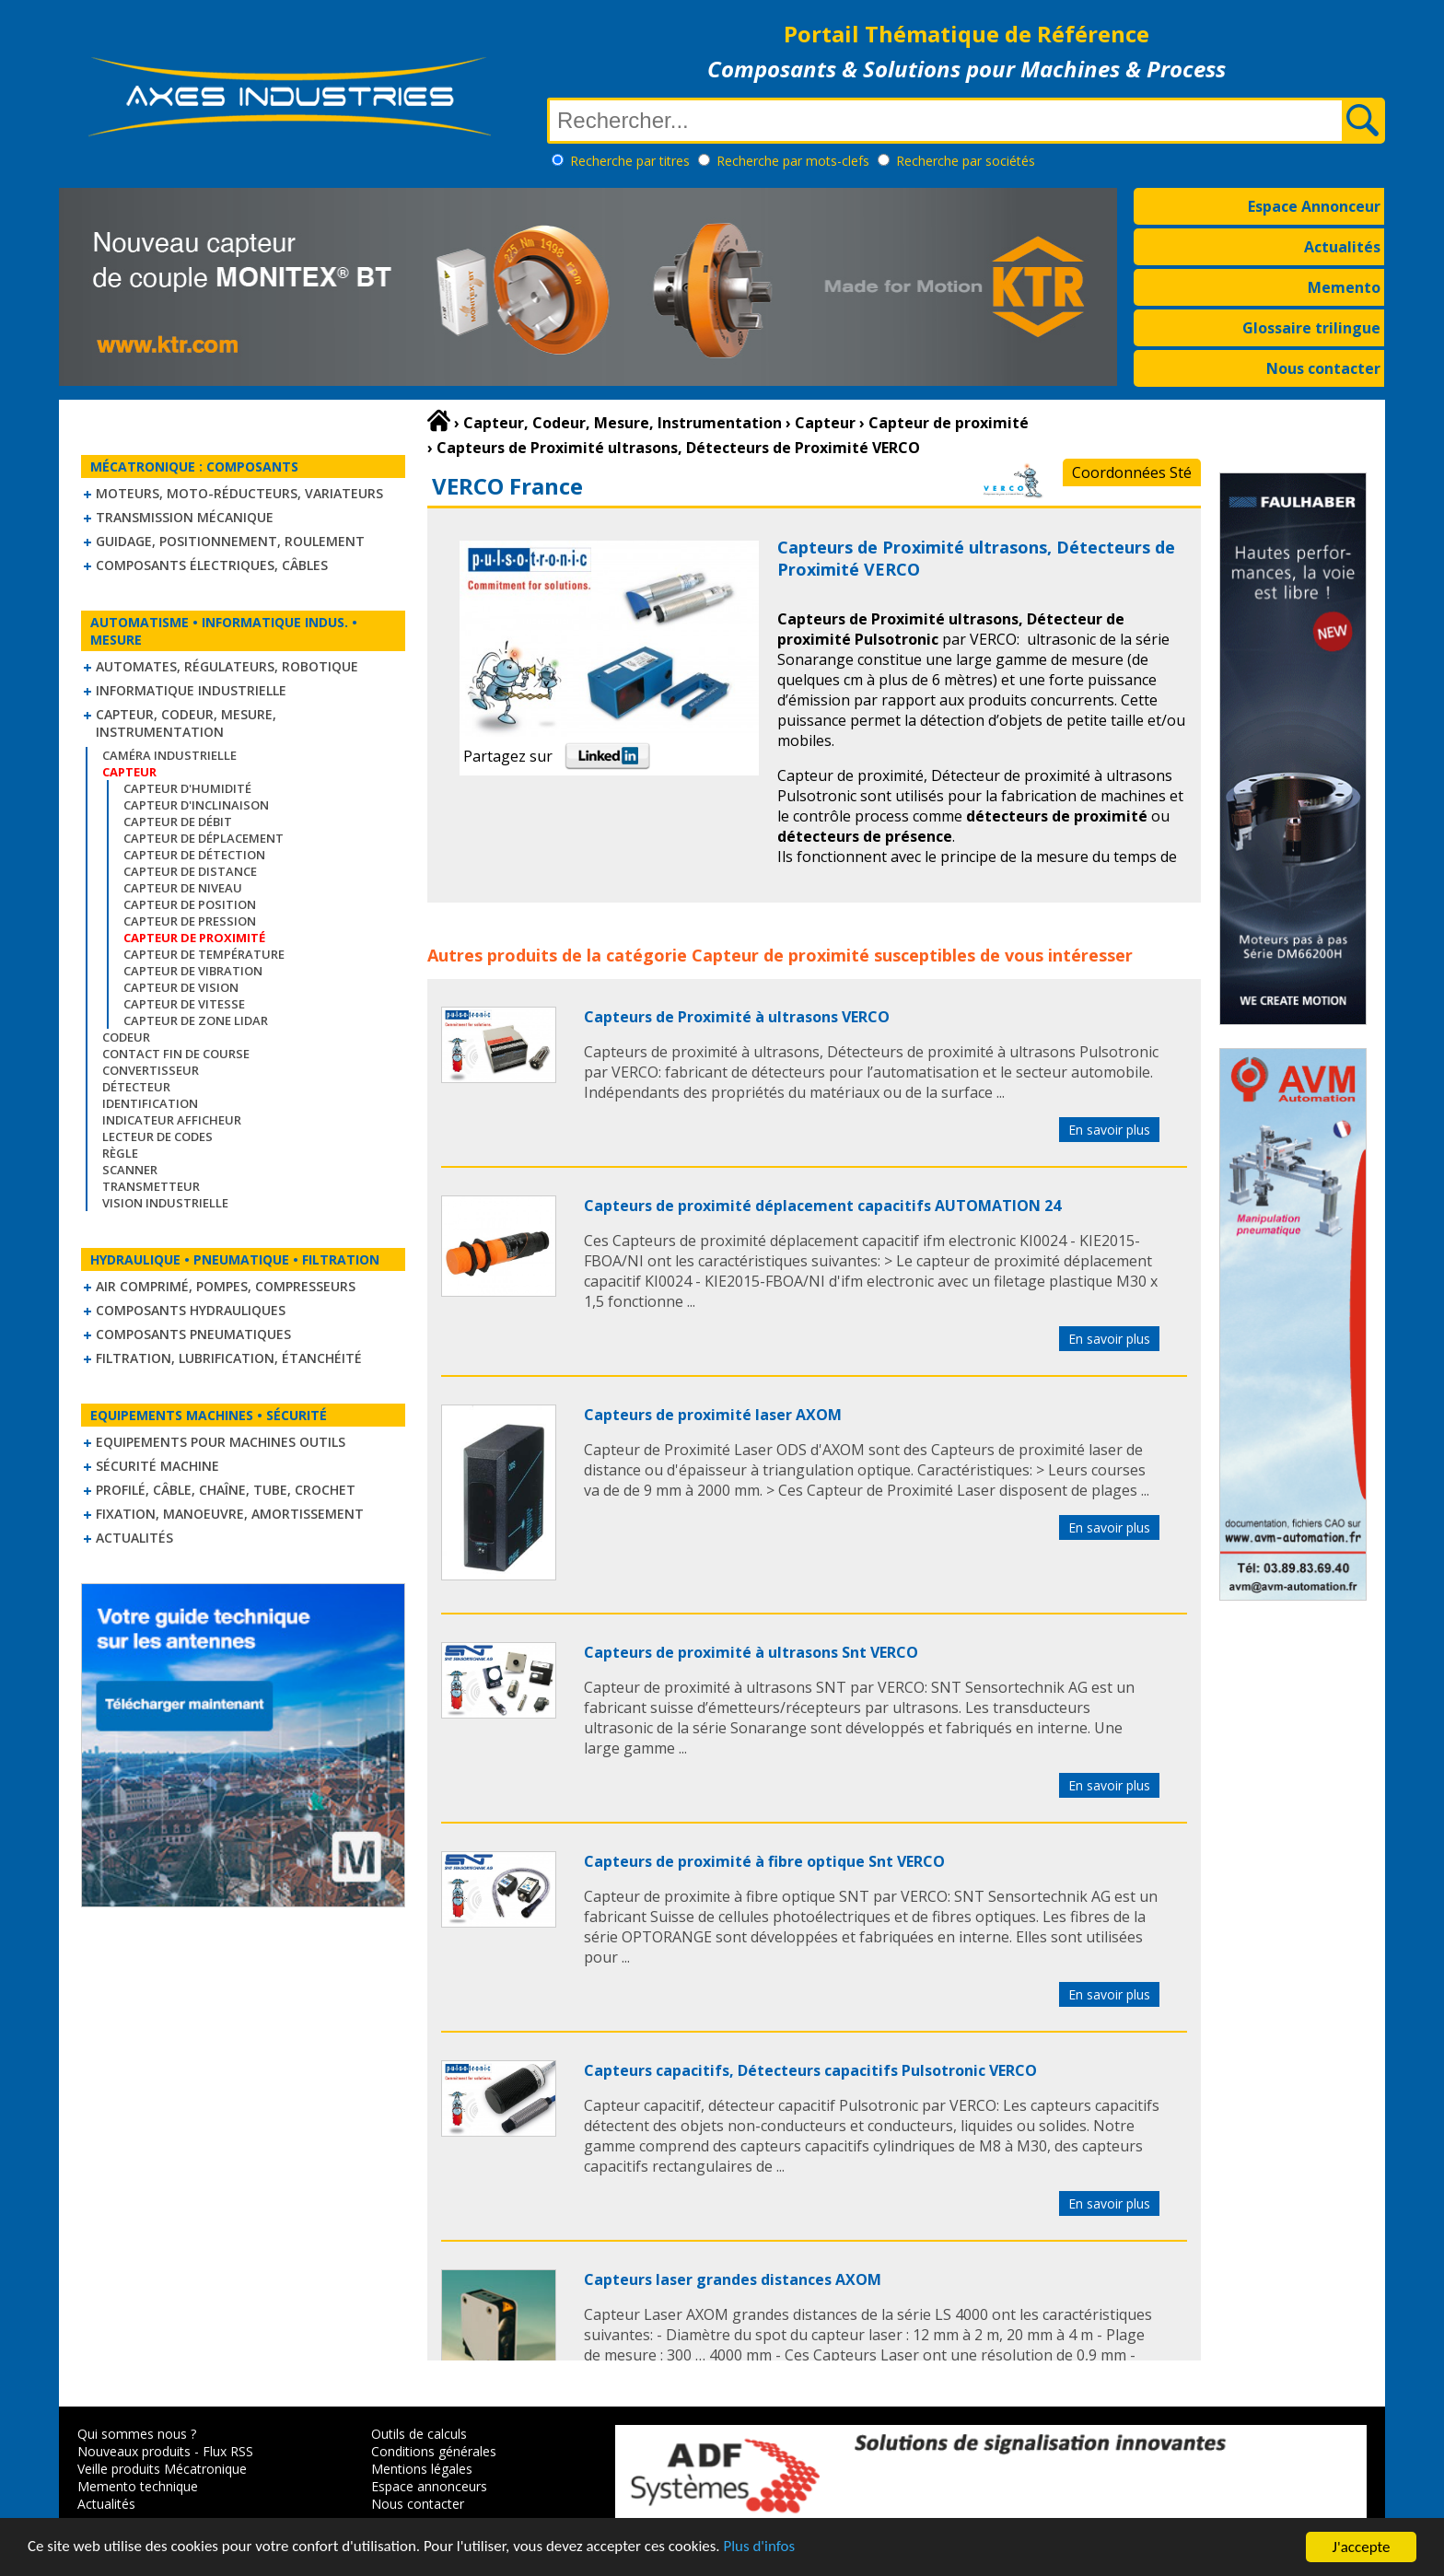 The width and height of the screenshot is (1444, 2576). What do you see at coordinates (184, 1004) in the screenshot?
I see `Capteur de vitesse` at bounding box center [184, 1004].